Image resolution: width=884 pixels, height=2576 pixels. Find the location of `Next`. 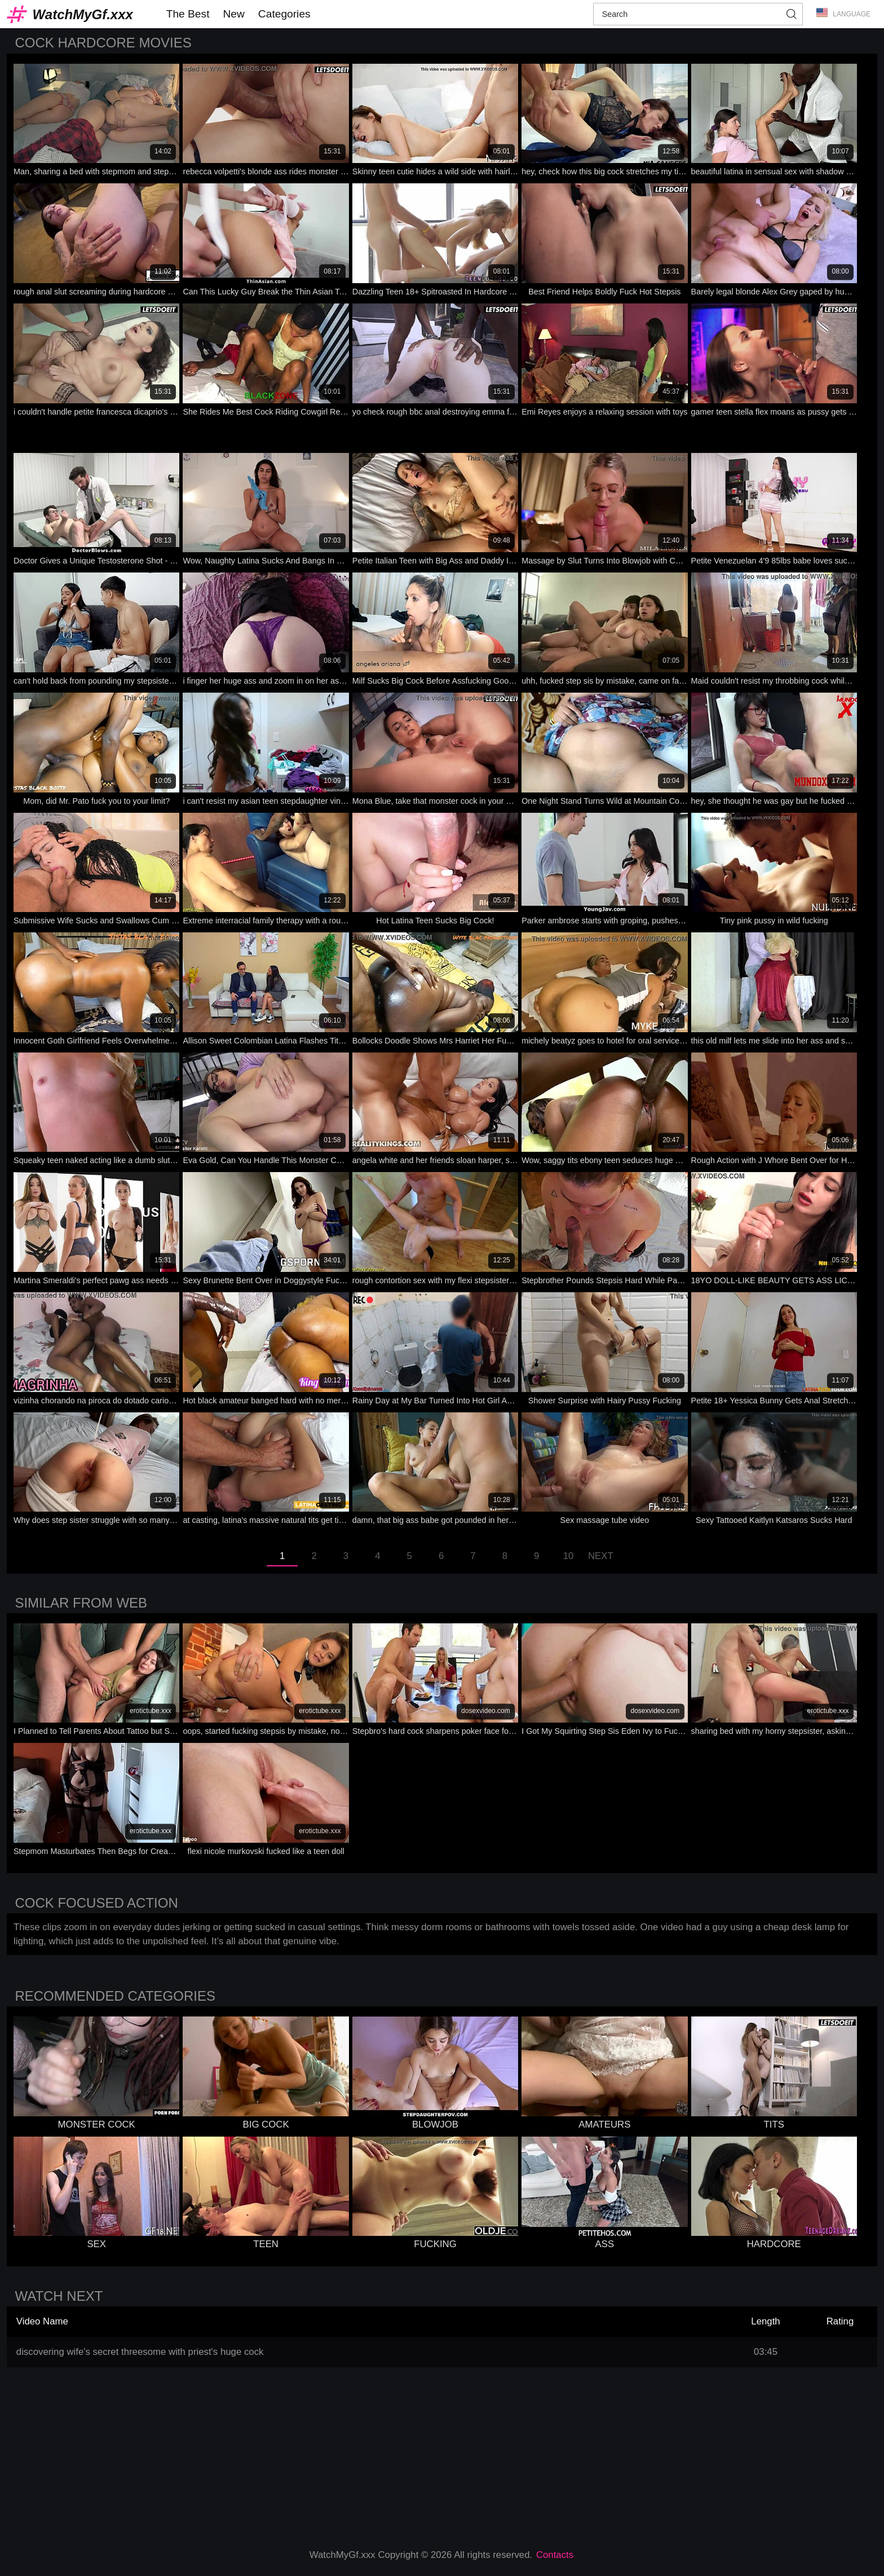

Next is located at coordinates (600, 1556).